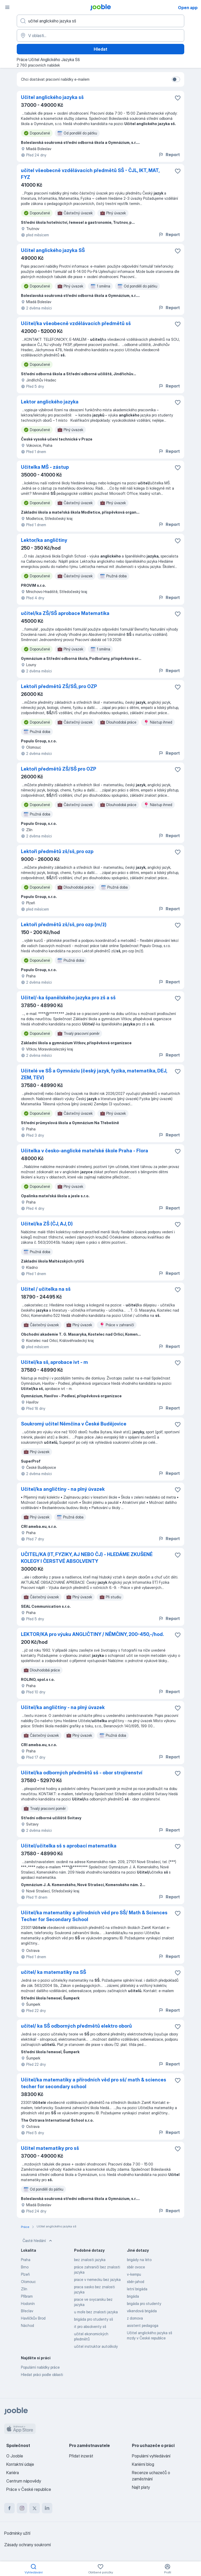 Image resolution: width=201 pixels, height=2576 pixels. What do you see at coordinates (34, 2508) in the screenshot?
I see `[twitter]` at bounding box center [34, 2508].